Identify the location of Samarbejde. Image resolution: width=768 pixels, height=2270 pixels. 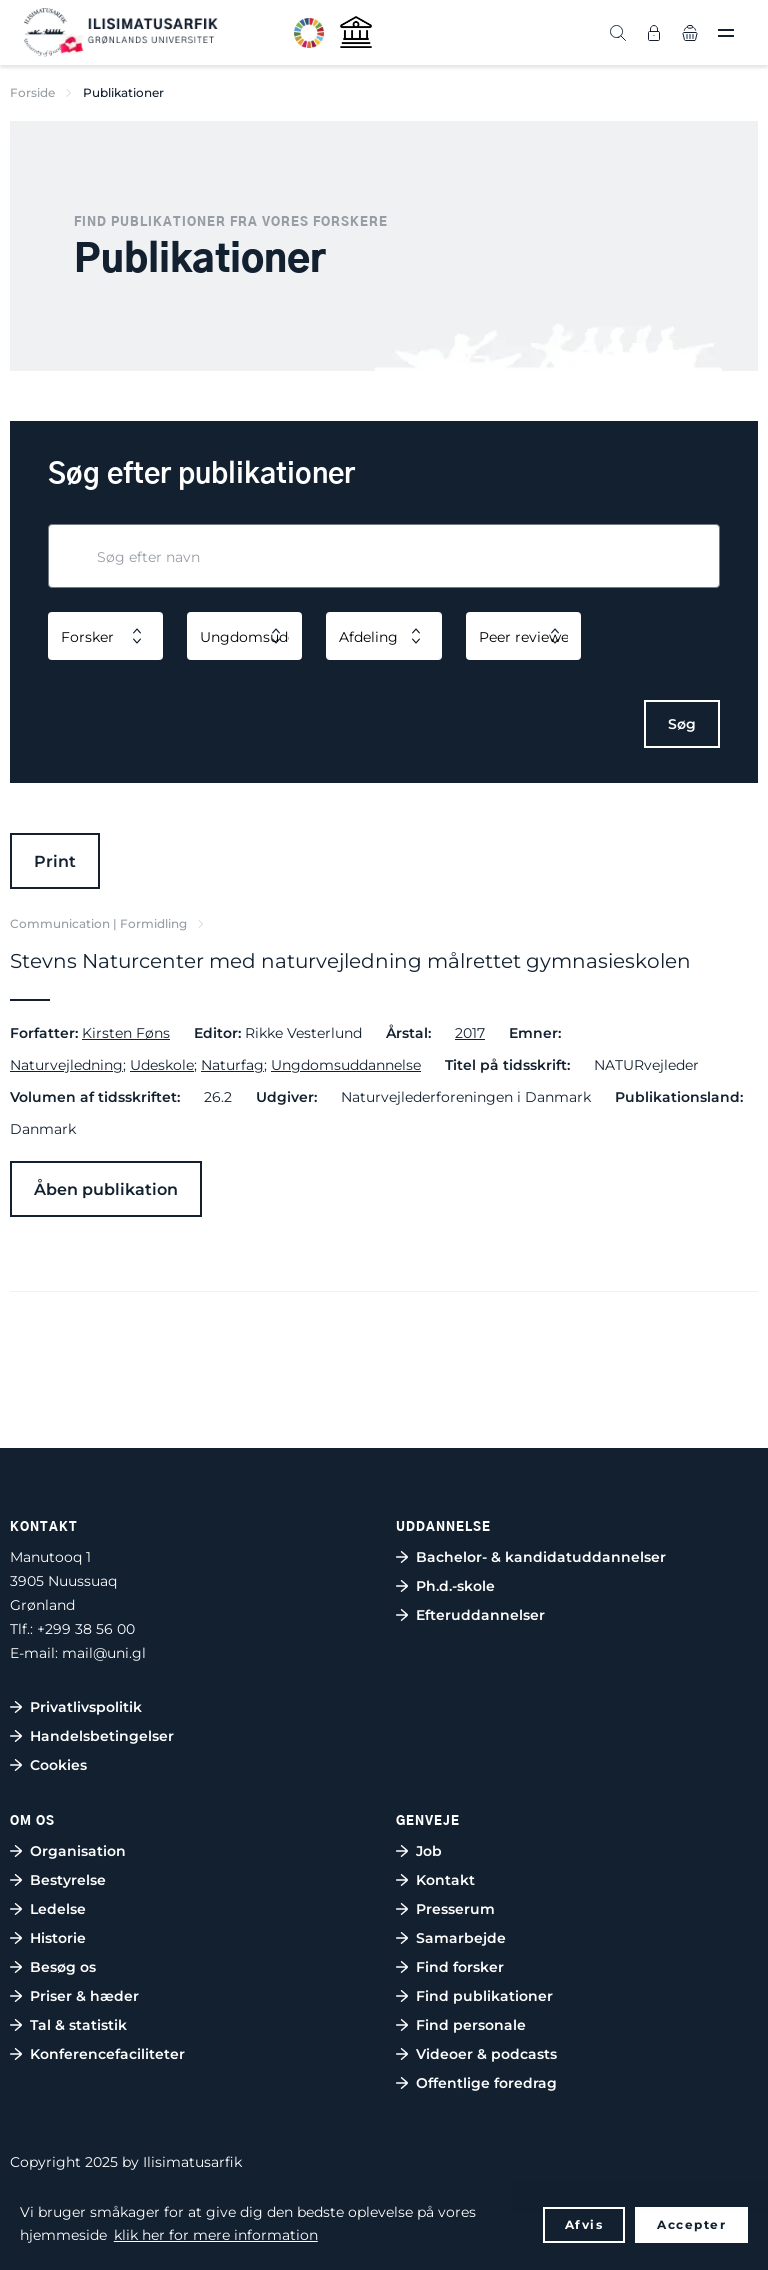
(461, 1938).